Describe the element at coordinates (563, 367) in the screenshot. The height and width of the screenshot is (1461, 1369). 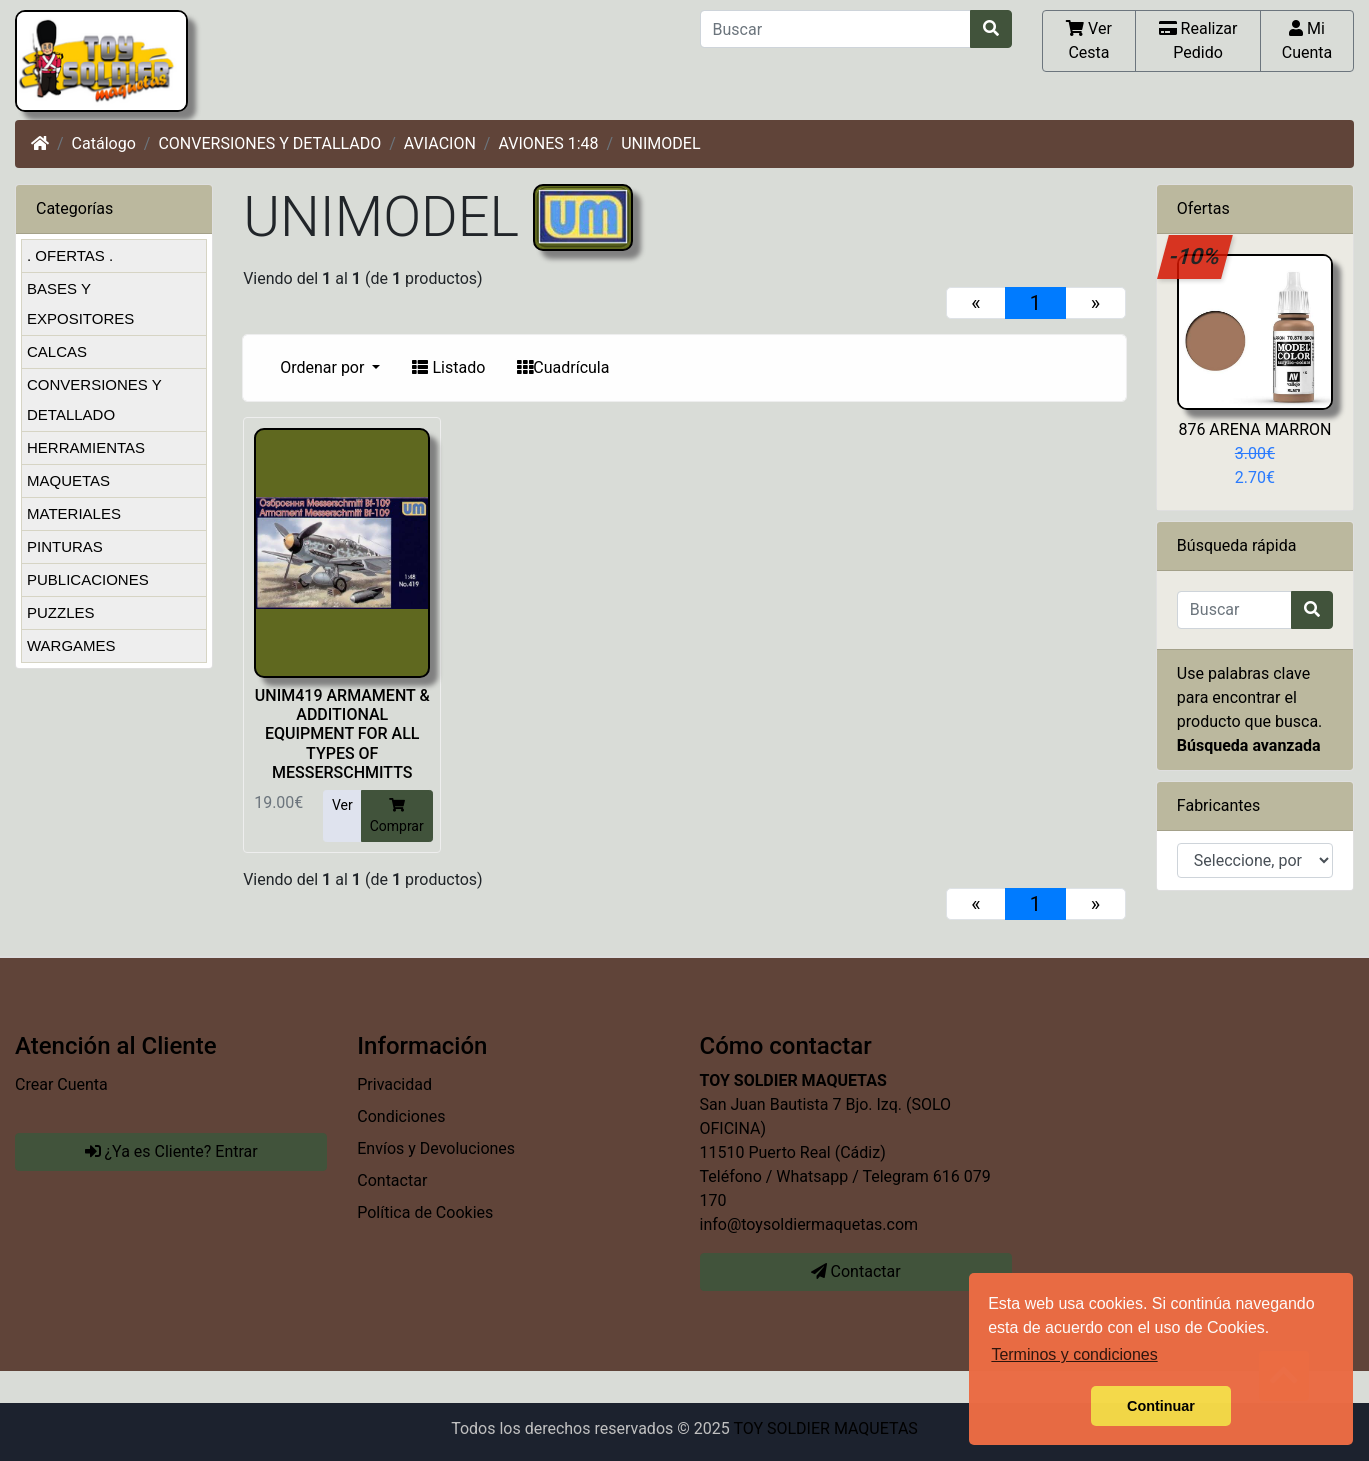
I see `Cuadrícula` at that location.